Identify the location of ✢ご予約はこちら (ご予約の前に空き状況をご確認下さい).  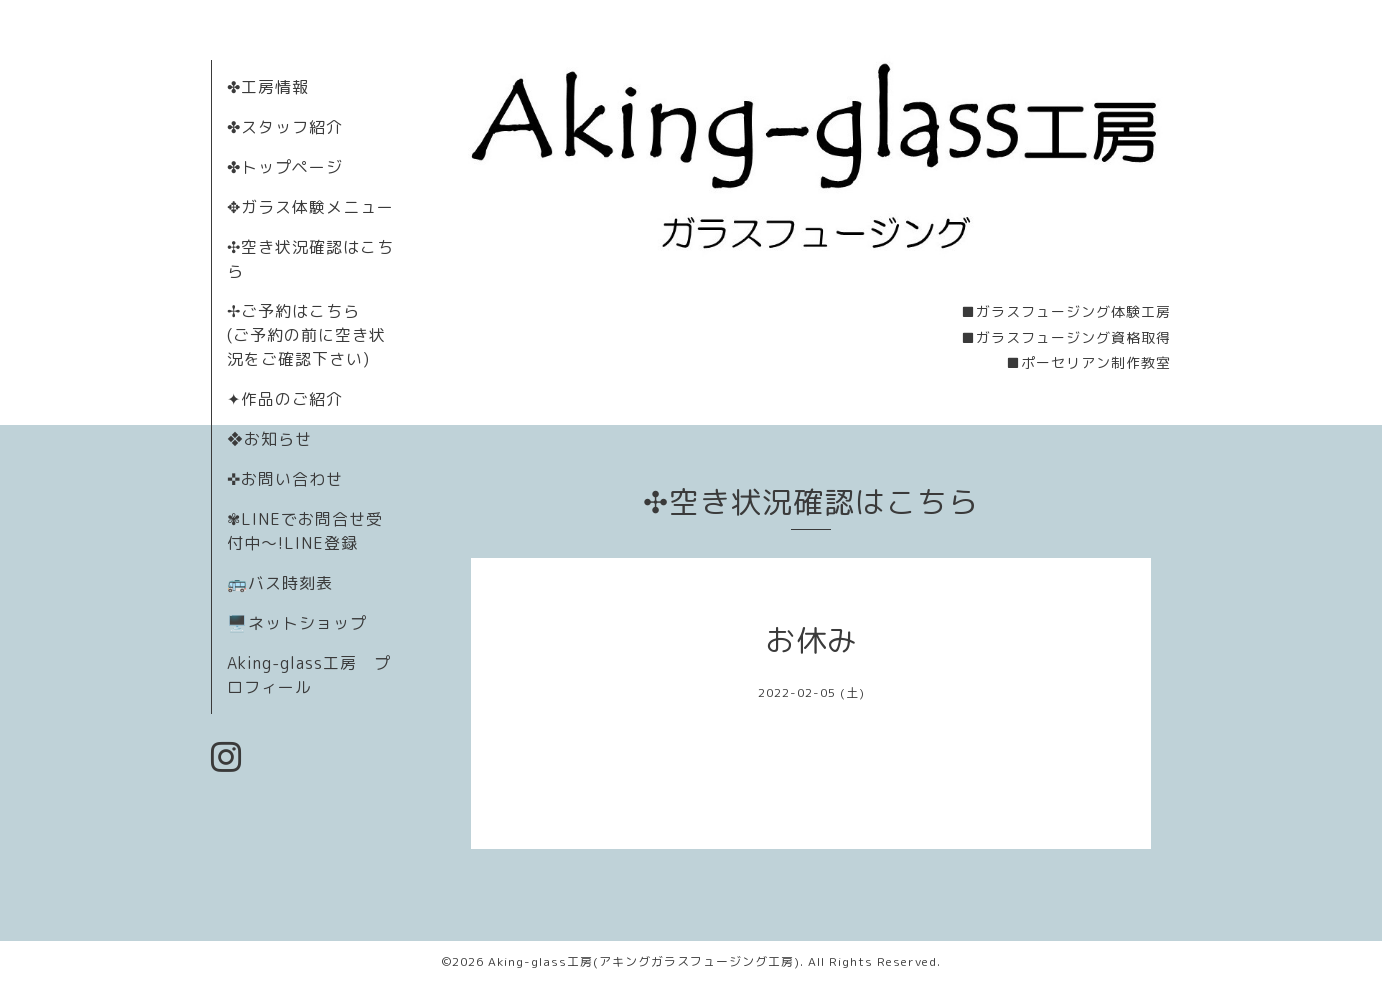
(306, 335).